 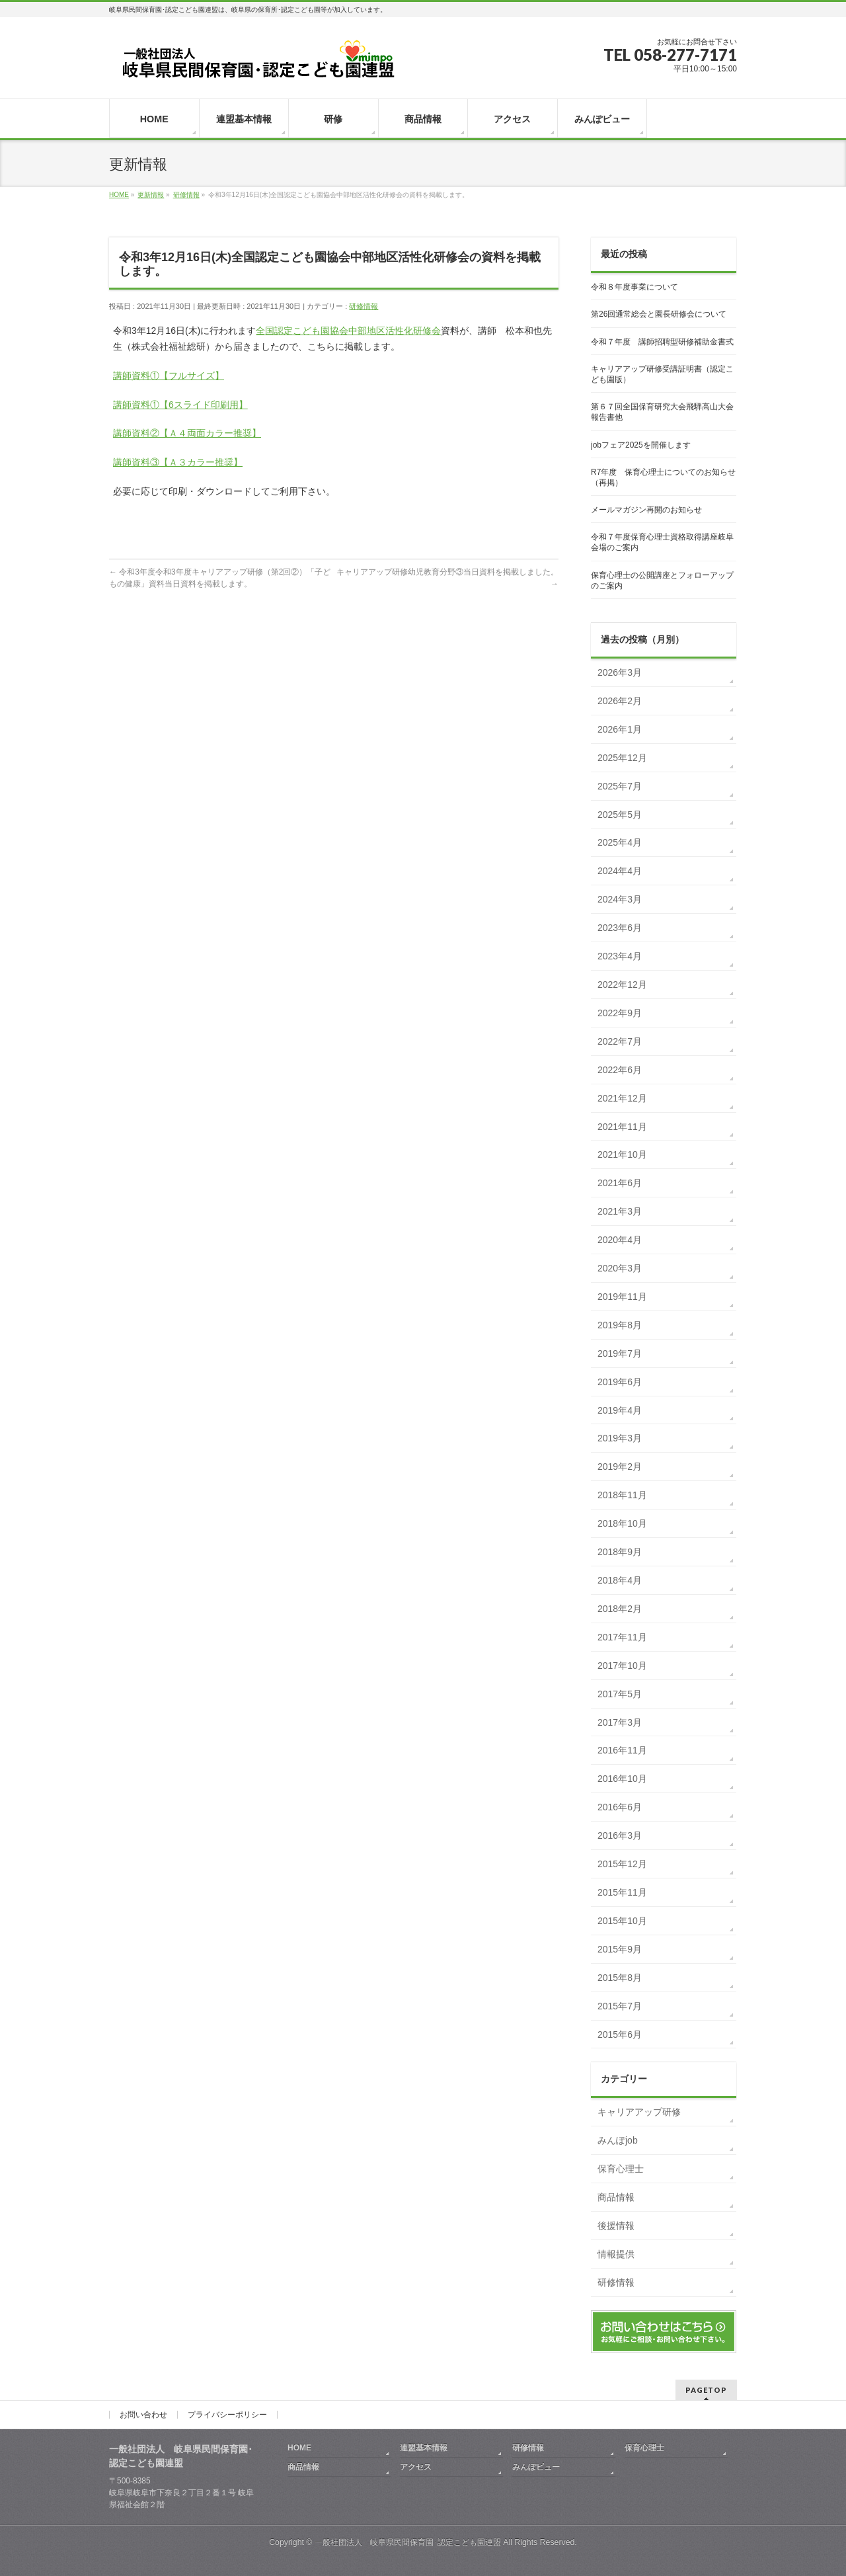 What do you see at coordinates (619, 899) in the screenshot?
I see `2024年3月` at bounding box center [619, 899].